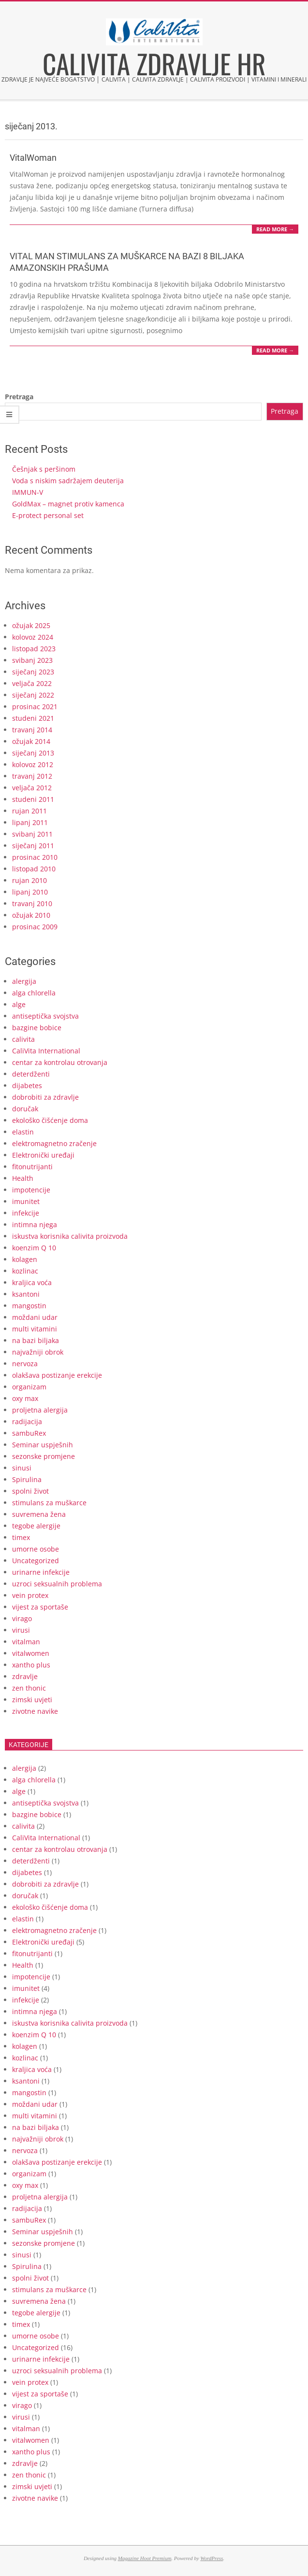  I want to click on travanj 2014, so click(32, 729).